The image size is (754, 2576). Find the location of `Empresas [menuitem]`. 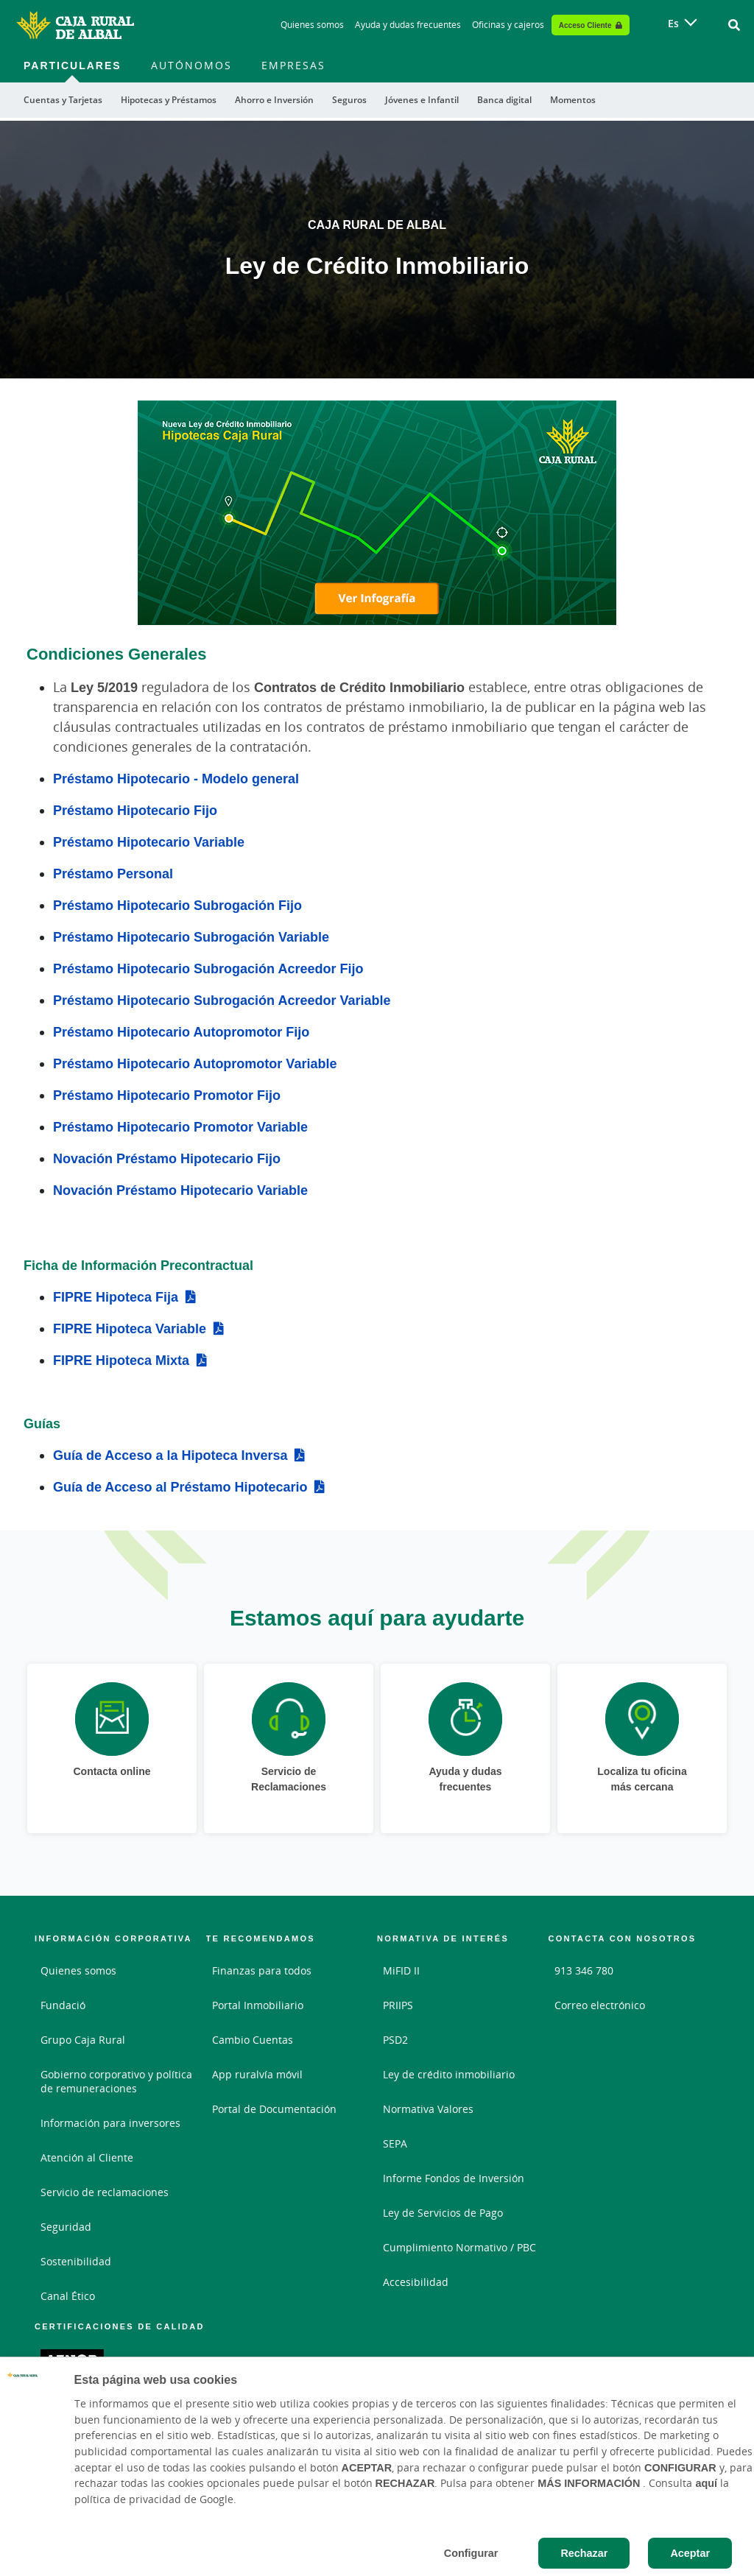

Empresas [menuitem] is located at coordinates (293, 65).